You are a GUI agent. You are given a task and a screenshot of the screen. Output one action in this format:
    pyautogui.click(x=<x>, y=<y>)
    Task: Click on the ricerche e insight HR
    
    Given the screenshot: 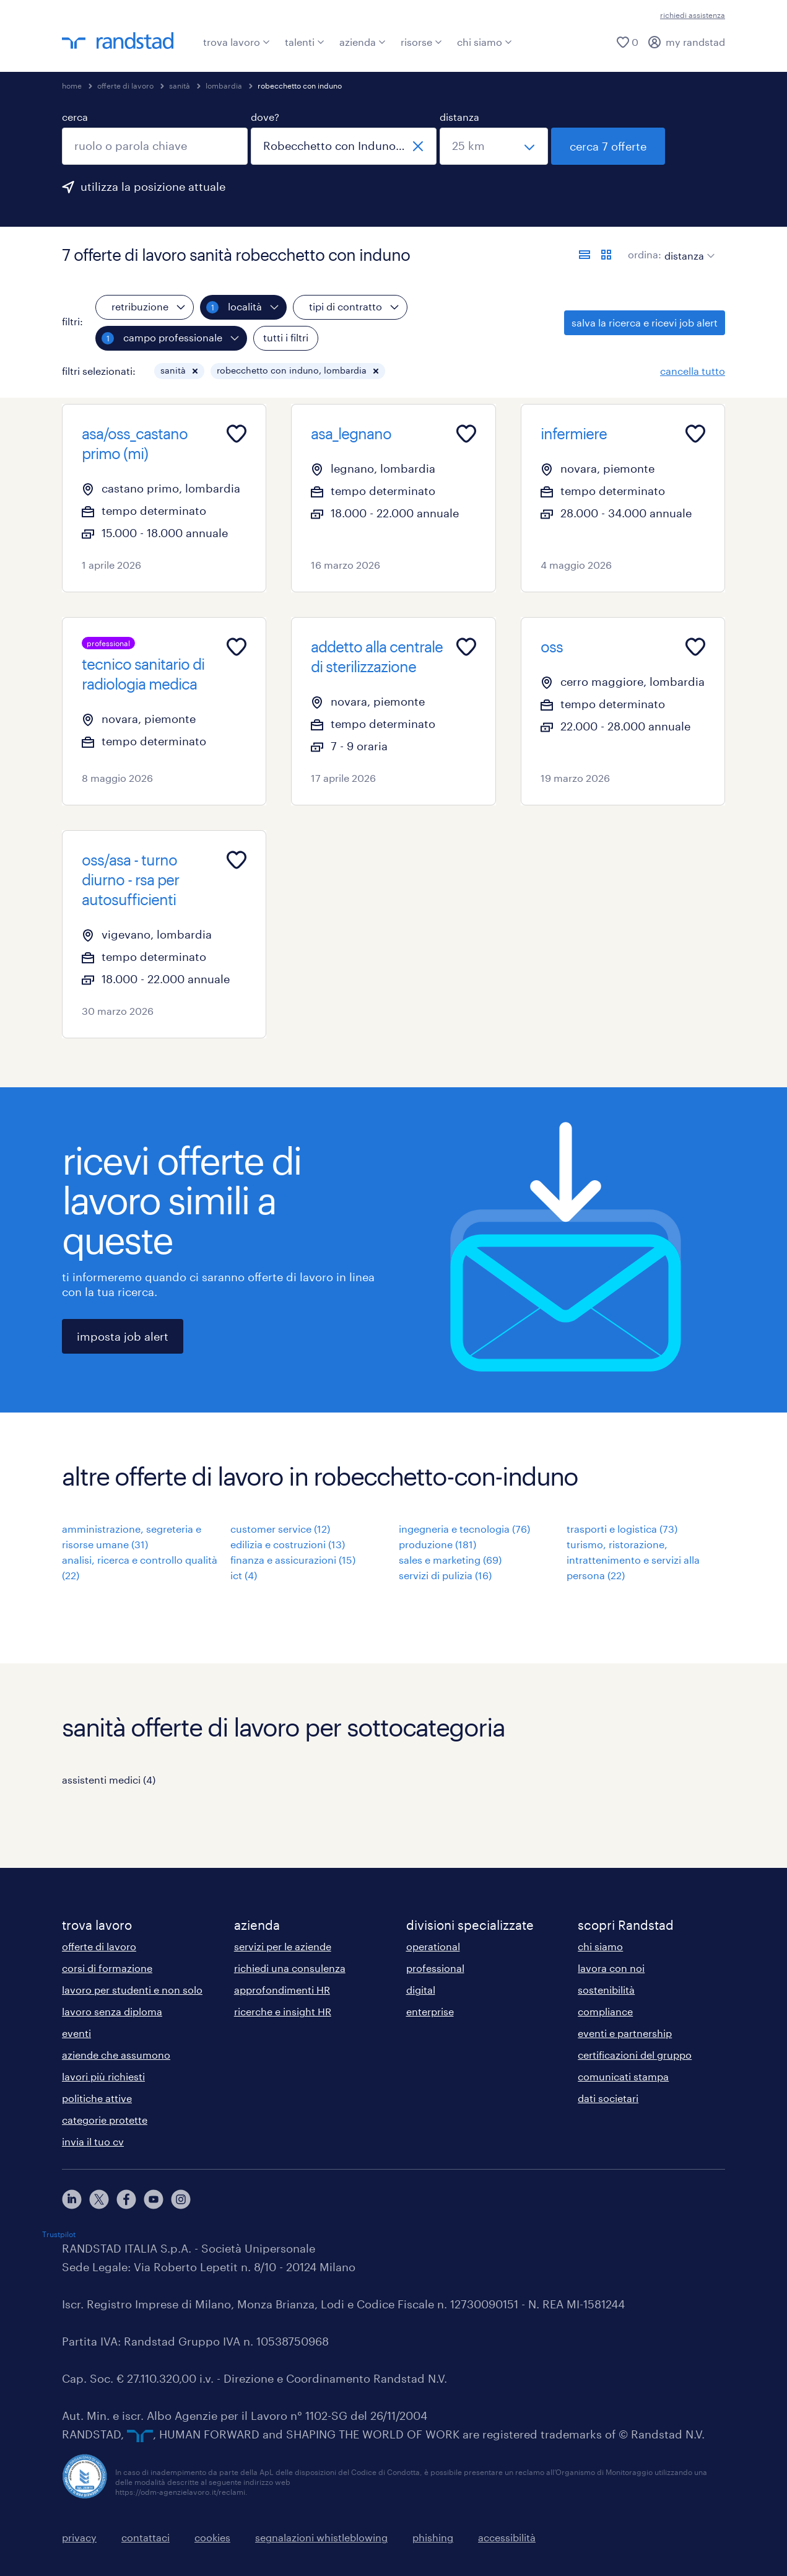 What is the action you would take?
    pyautogui.click(x=282, y=2011)
    